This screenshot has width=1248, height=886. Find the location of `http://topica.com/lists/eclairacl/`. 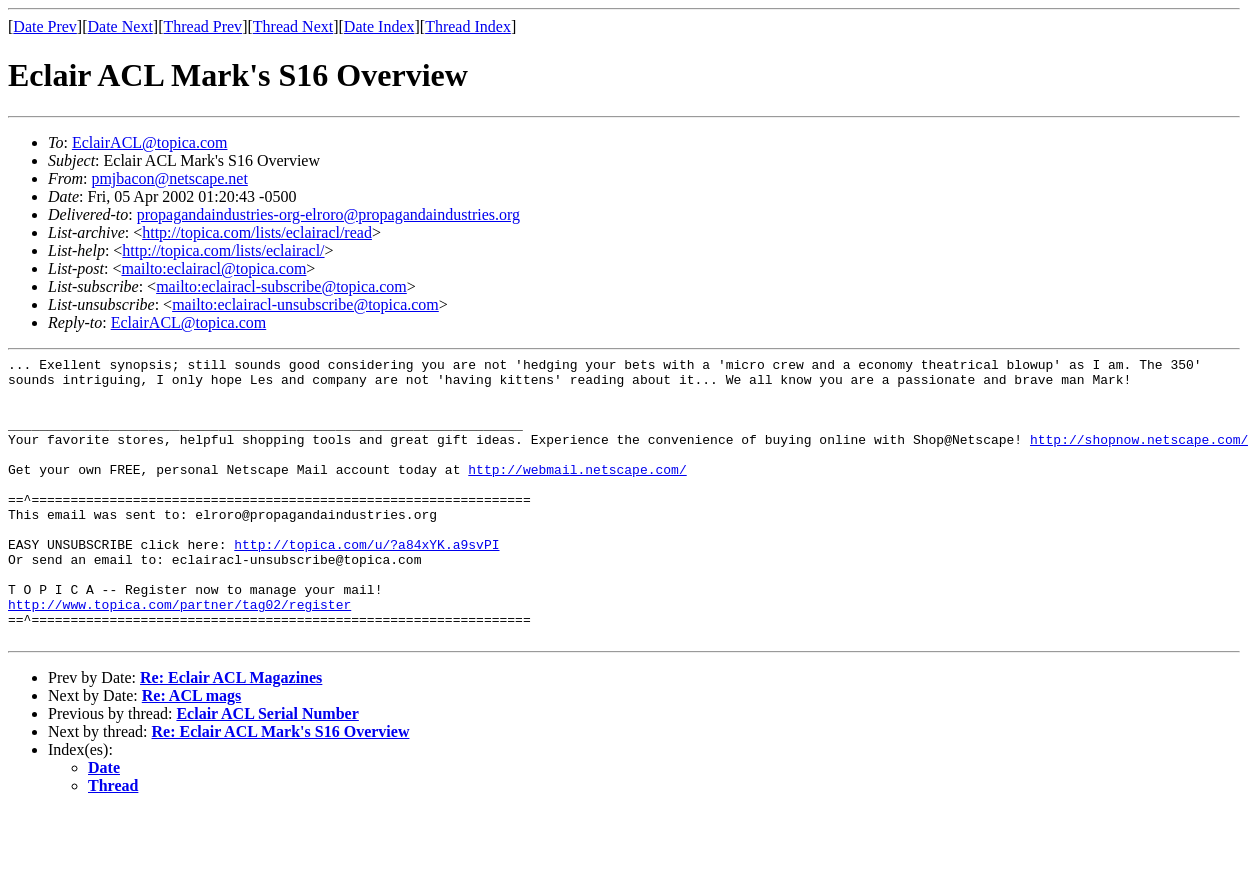

http://topica.com/lists/eclairacl/ is located at coordinates (223, 250).